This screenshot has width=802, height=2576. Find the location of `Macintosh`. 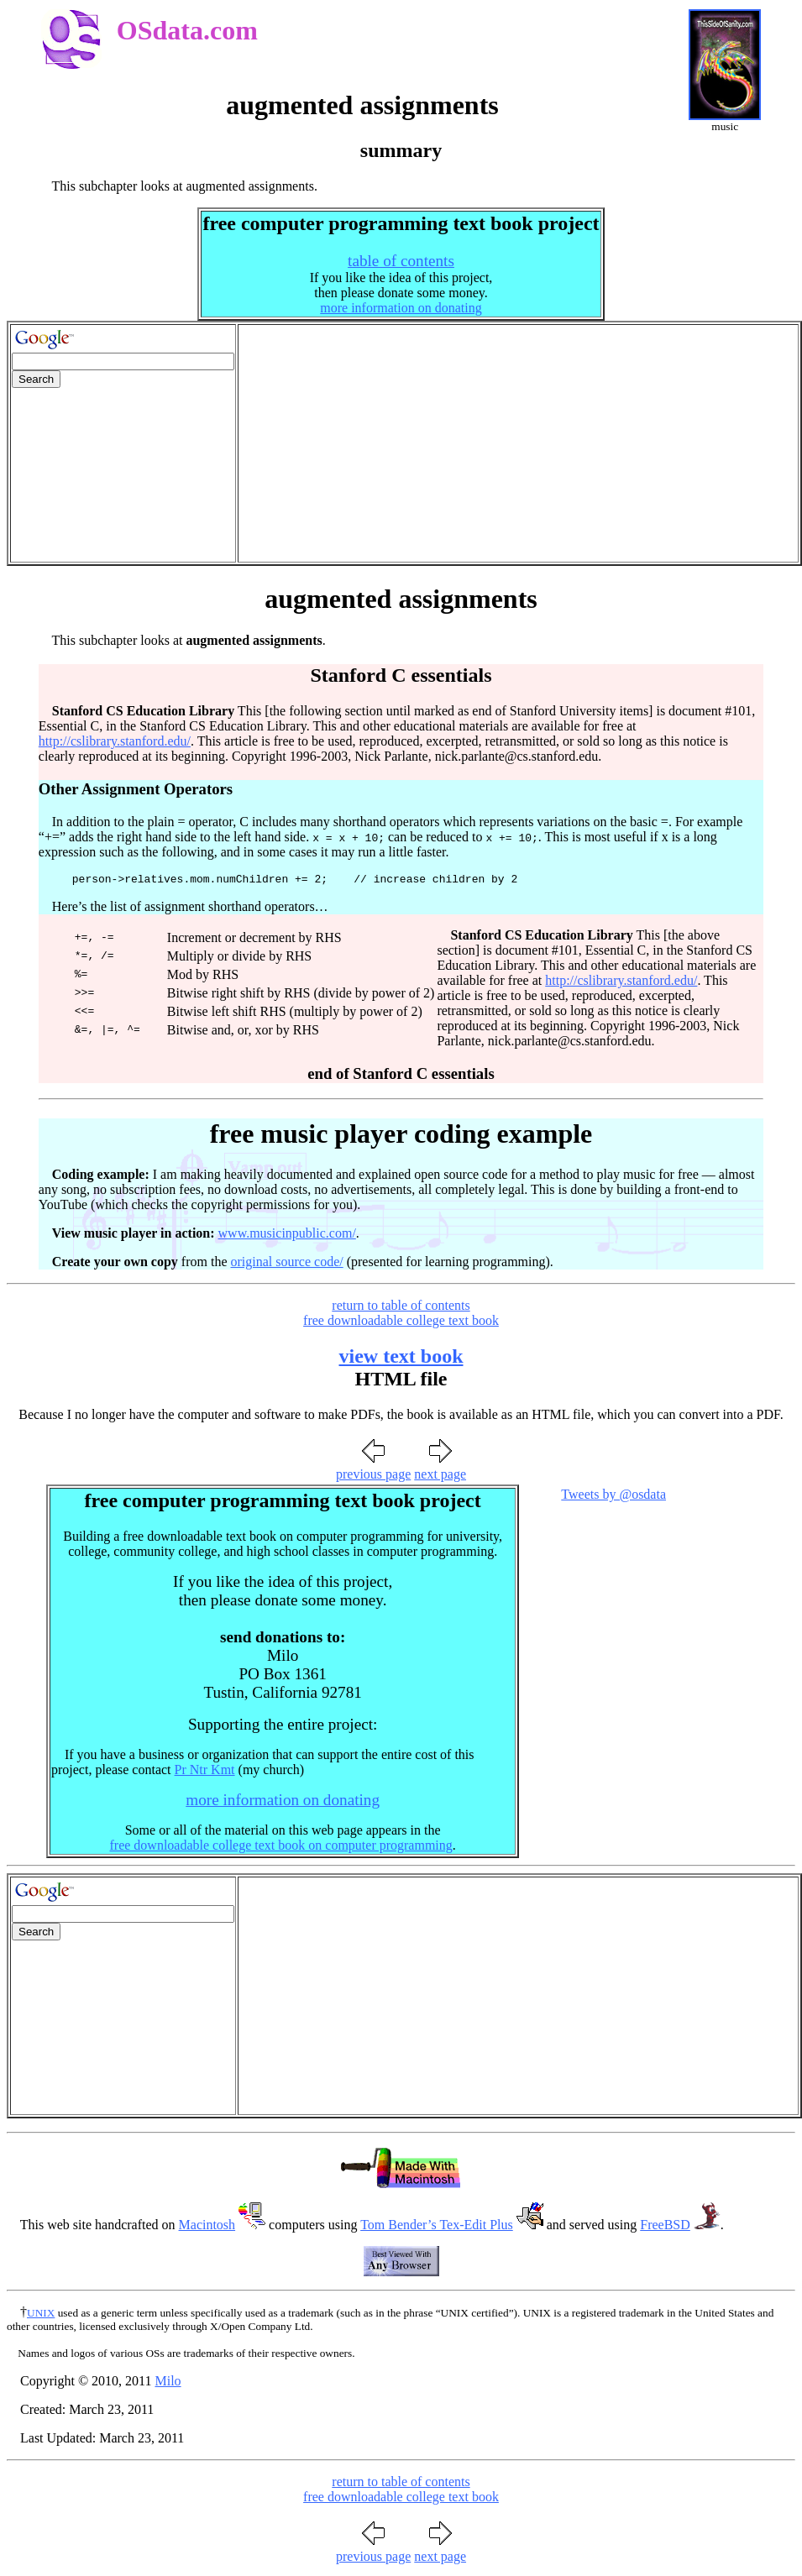

Macintosh is located at coordinates (207, 2227).